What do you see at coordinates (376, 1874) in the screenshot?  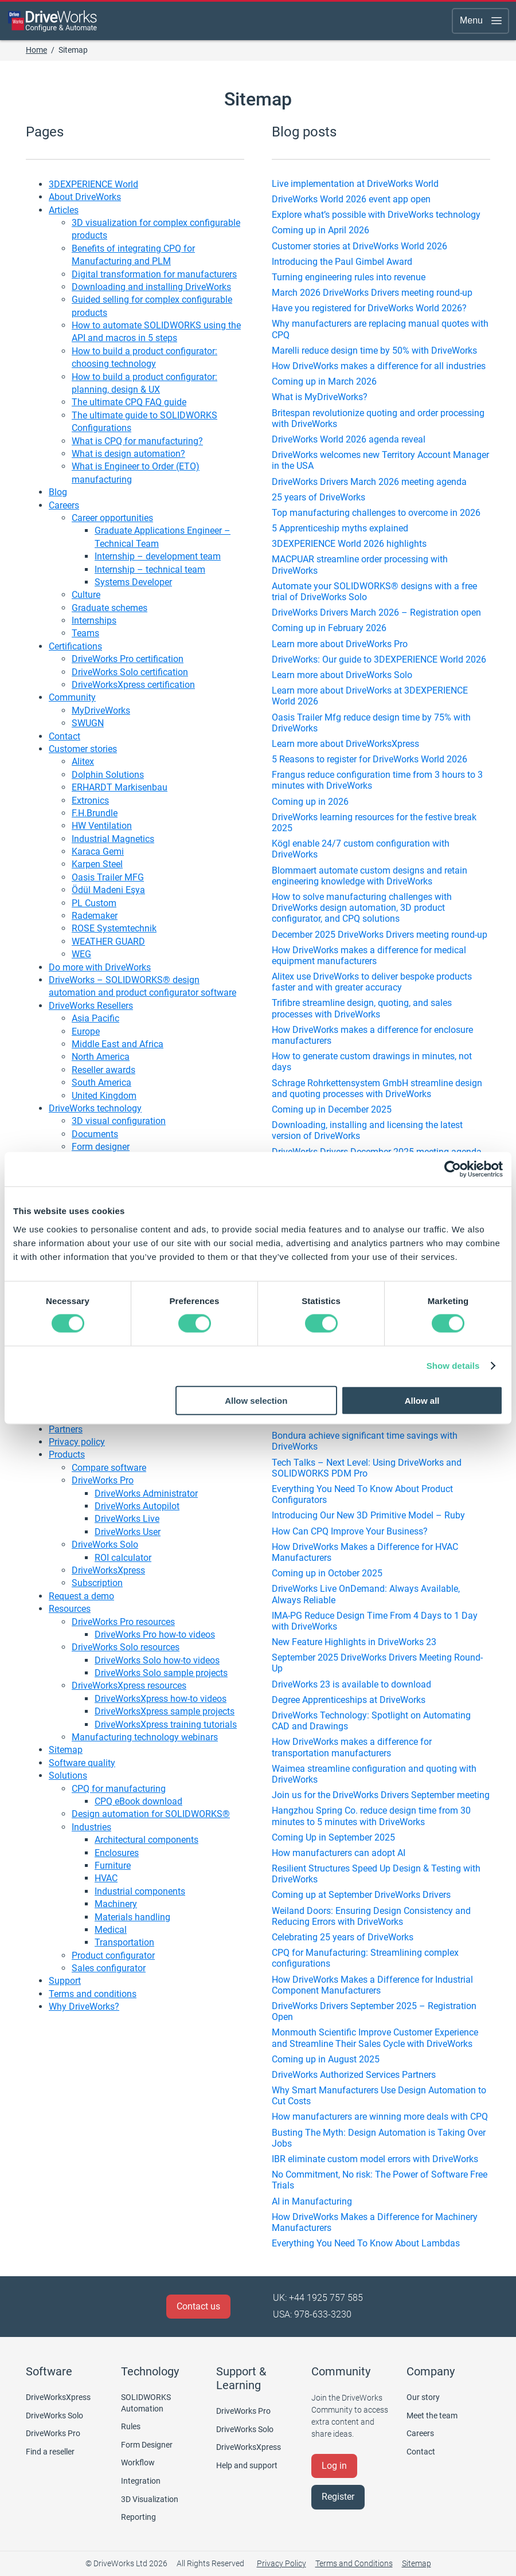 I see `Resilient Structures Speed Up Design & Testing with DriveWorks` at bounding box center [376, 1874].